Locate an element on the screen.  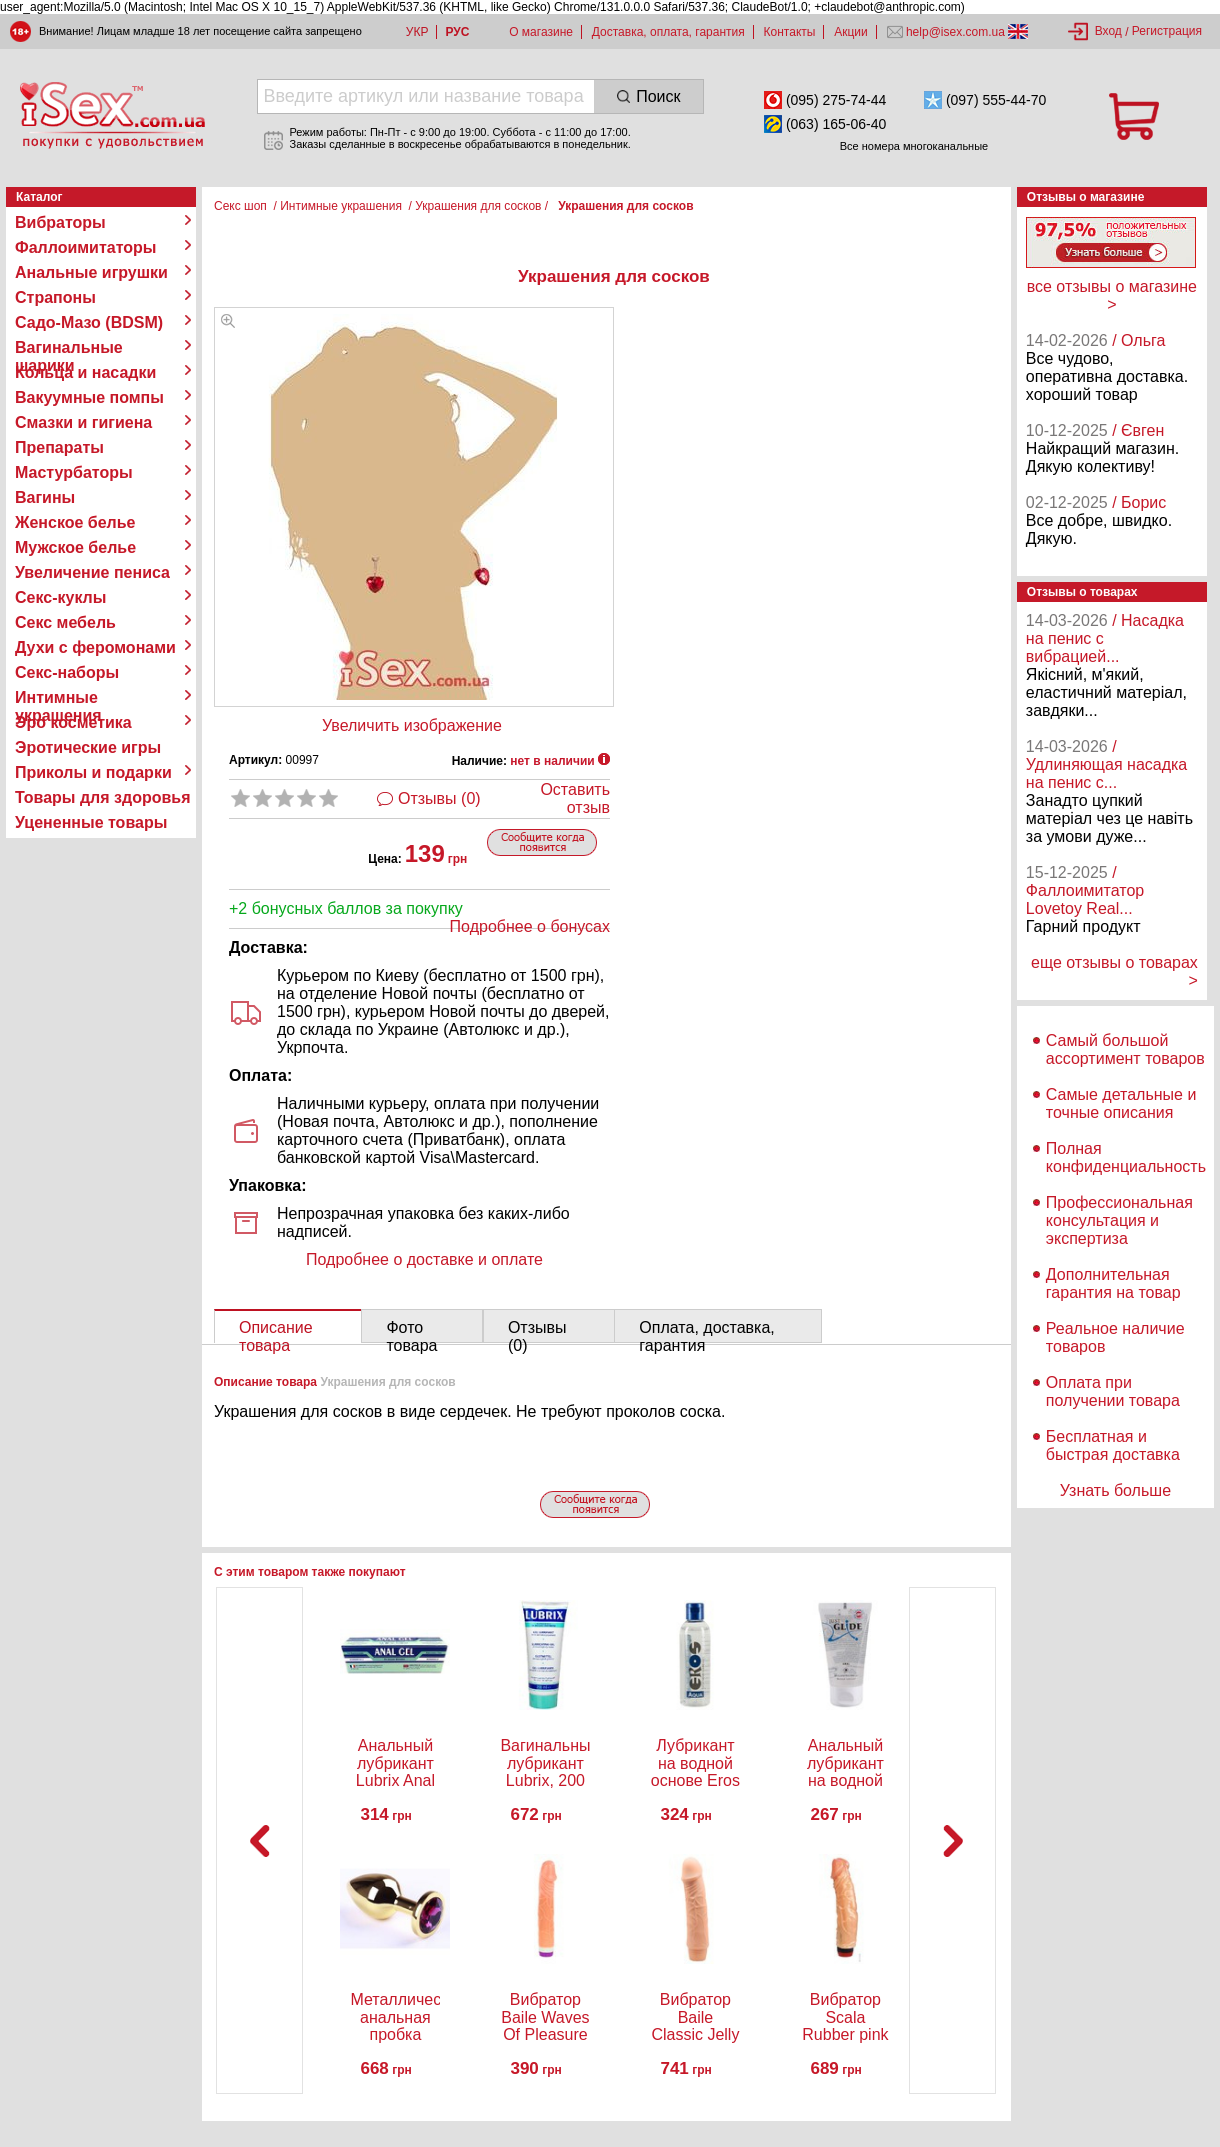
Вагины is located at coordinates (45, 497).